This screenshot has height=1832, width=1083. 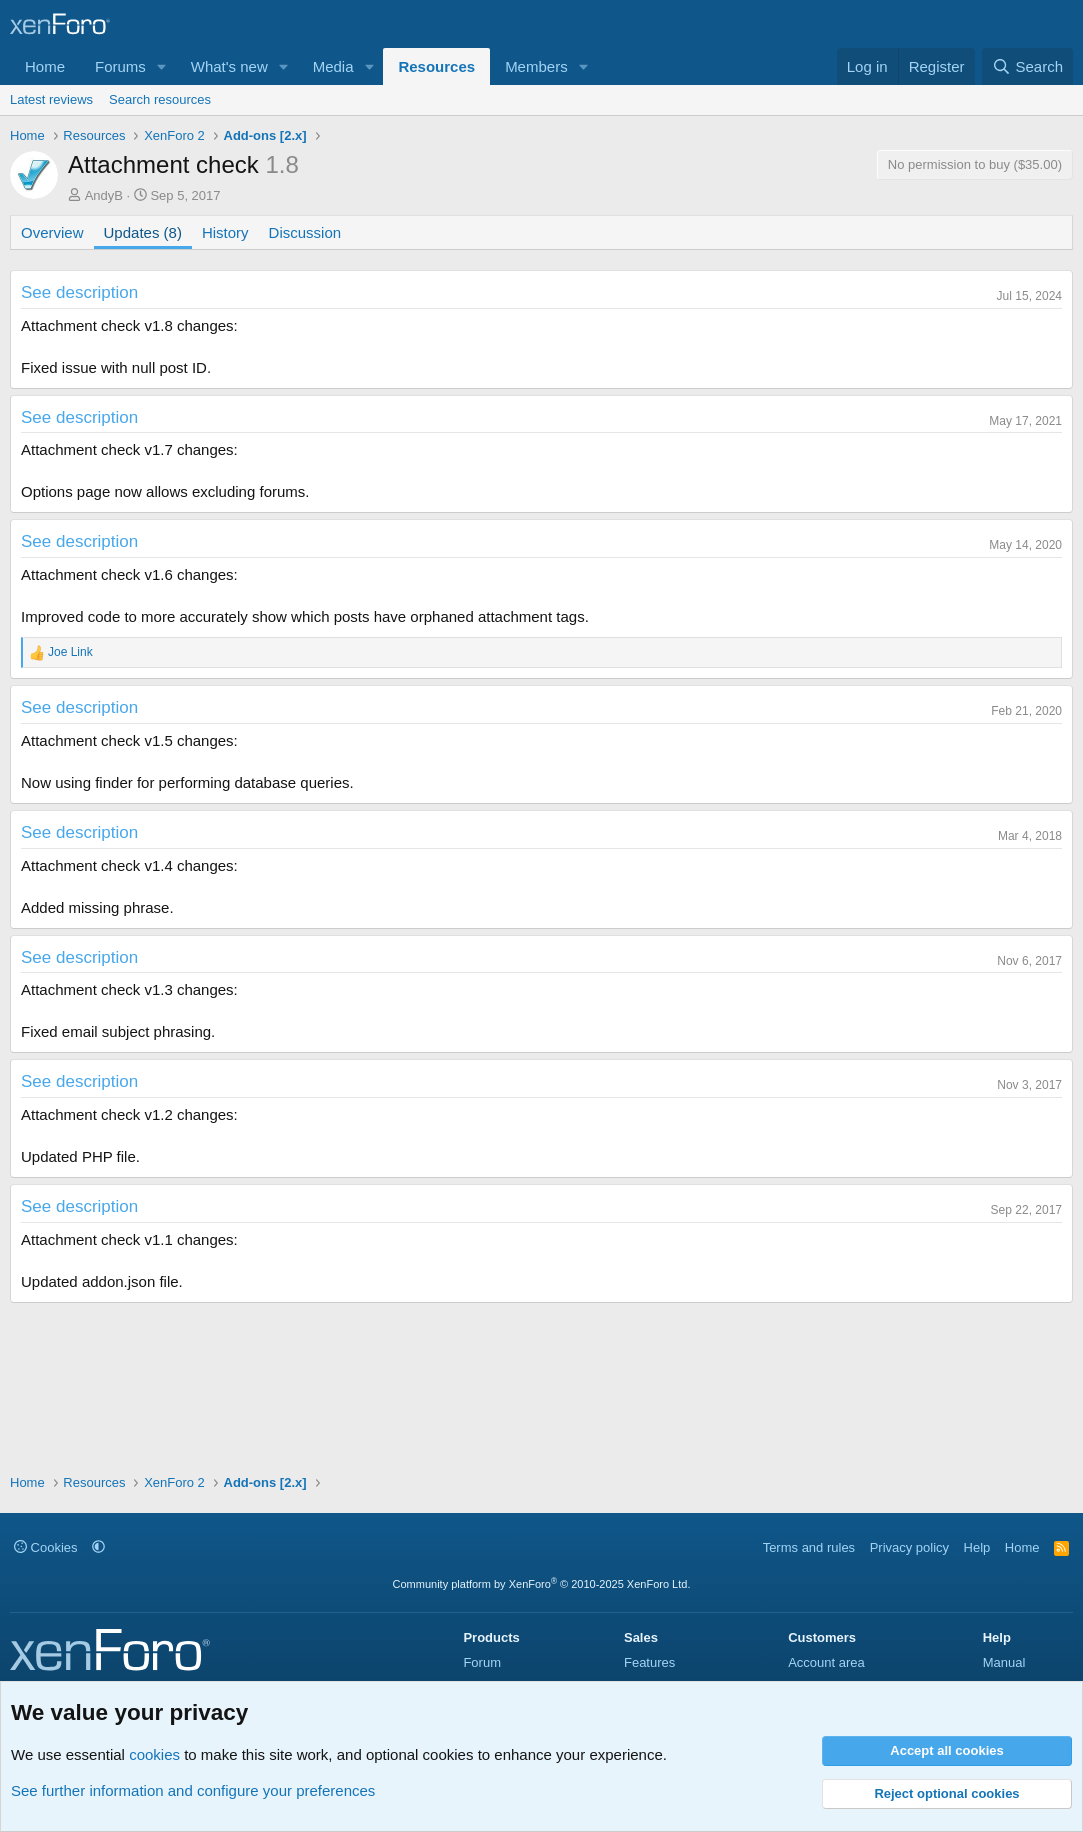 What do you see at coordinates (1027, 66) in the screenshot?
I see `[Search]` at bounding box center [1027, 66].